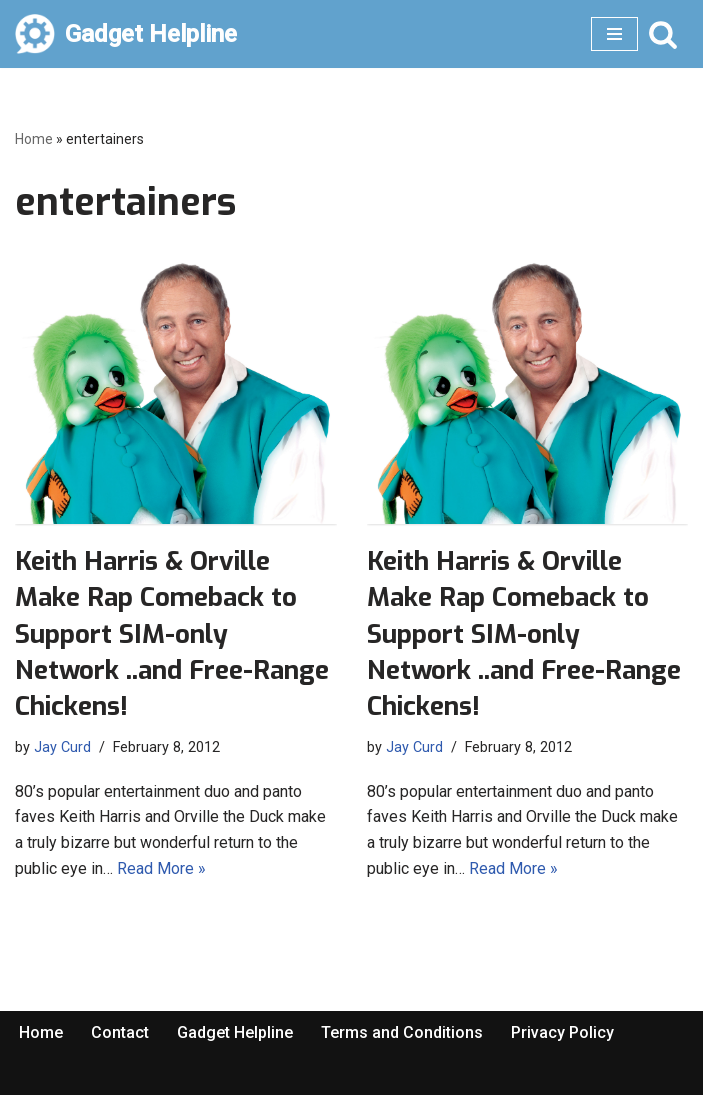  Describe the element at coordinates (663, 34) in the screenshot. I see `[Search]` at that location.